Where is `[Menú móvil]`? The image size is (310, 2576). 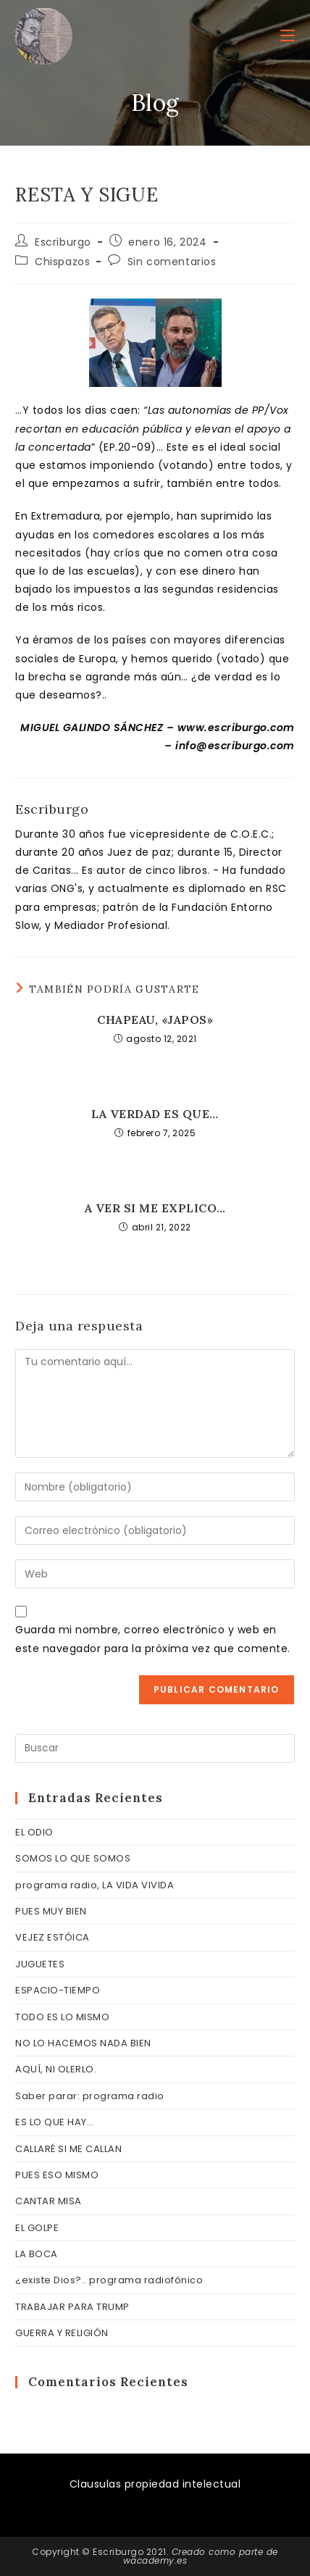 [Menú móvil] is located at coordinates (287, 36).